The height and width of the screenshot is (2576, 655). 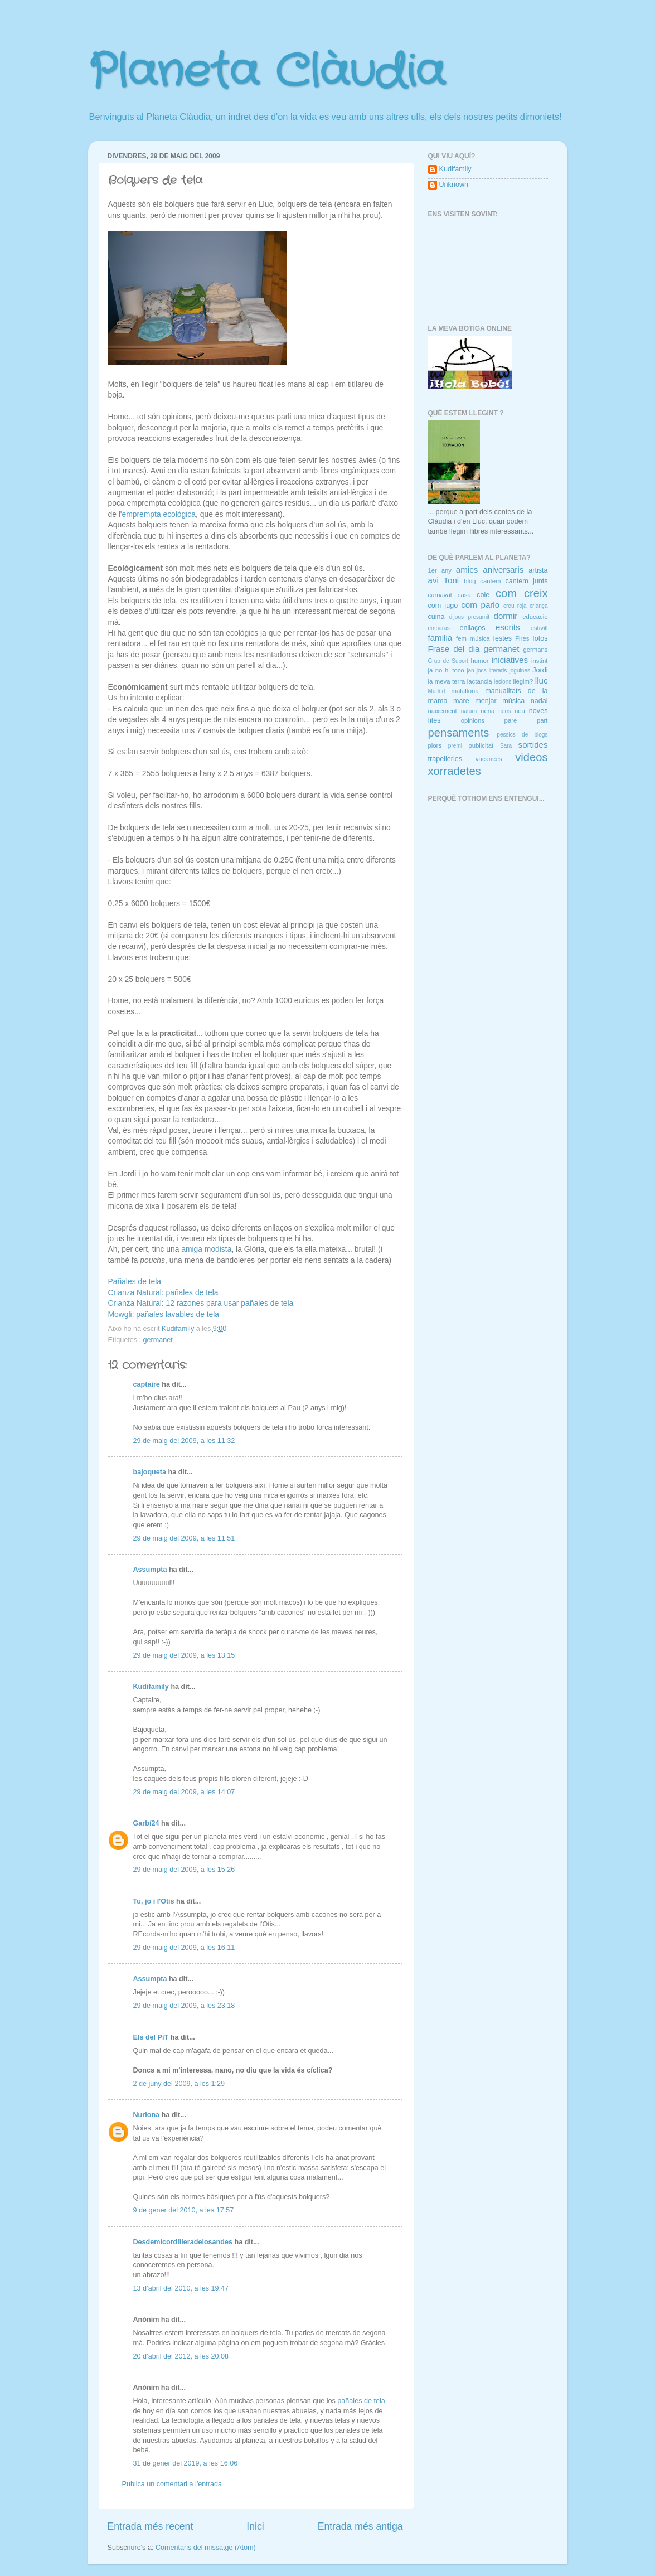 What do you see at coordinates (184, 1792) in the screenshot?
I see `29 de maig del 2009, a les 14:07` at bounding box center [184, 1792].